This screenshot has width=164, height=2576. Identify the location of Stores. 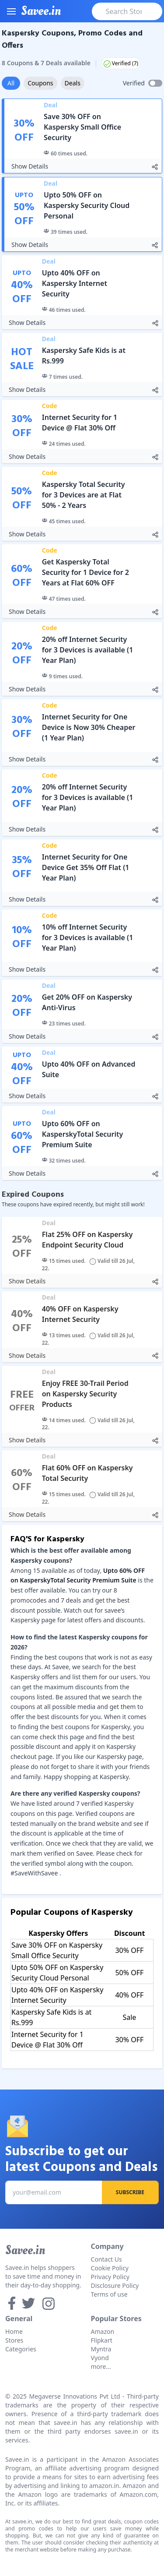
(14, 2340).